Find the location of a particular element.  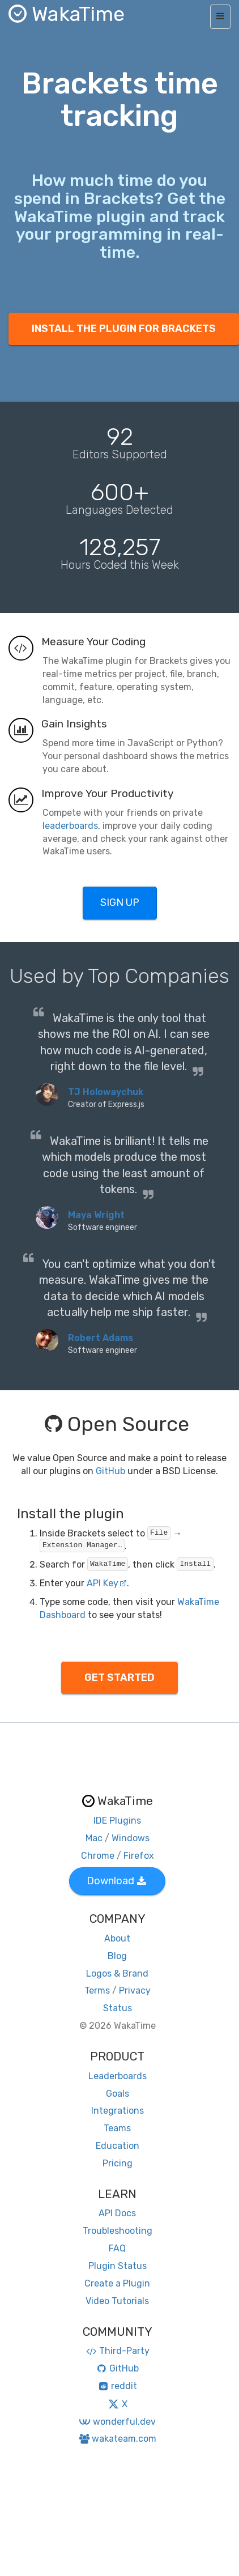

wonderful.dev is located at coordinates (117, 2421).